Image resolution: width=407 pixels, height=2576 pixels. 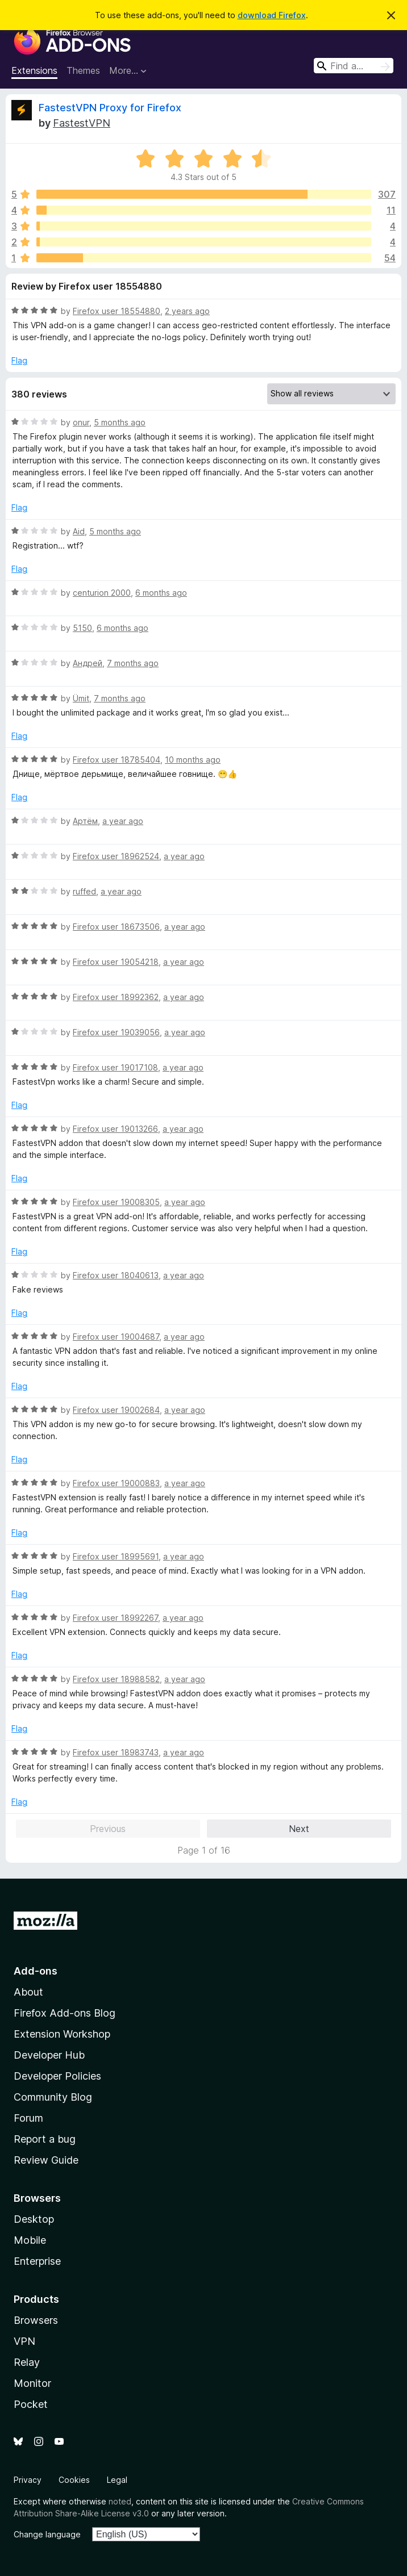 What do you see at coordinates (115, 1129) in the screenshot?
I see `Firefox user 19013266` at bounding box center [115, 1129].